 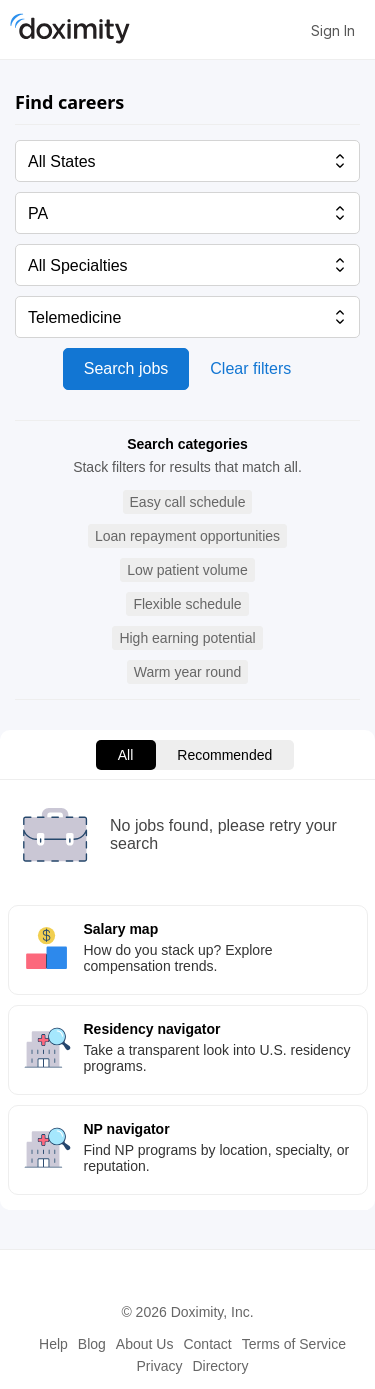 What do you see at coordinates (224, 755) in the screenshot?
I see `Recommended [menuitem]` at bounding box center [224, 755].